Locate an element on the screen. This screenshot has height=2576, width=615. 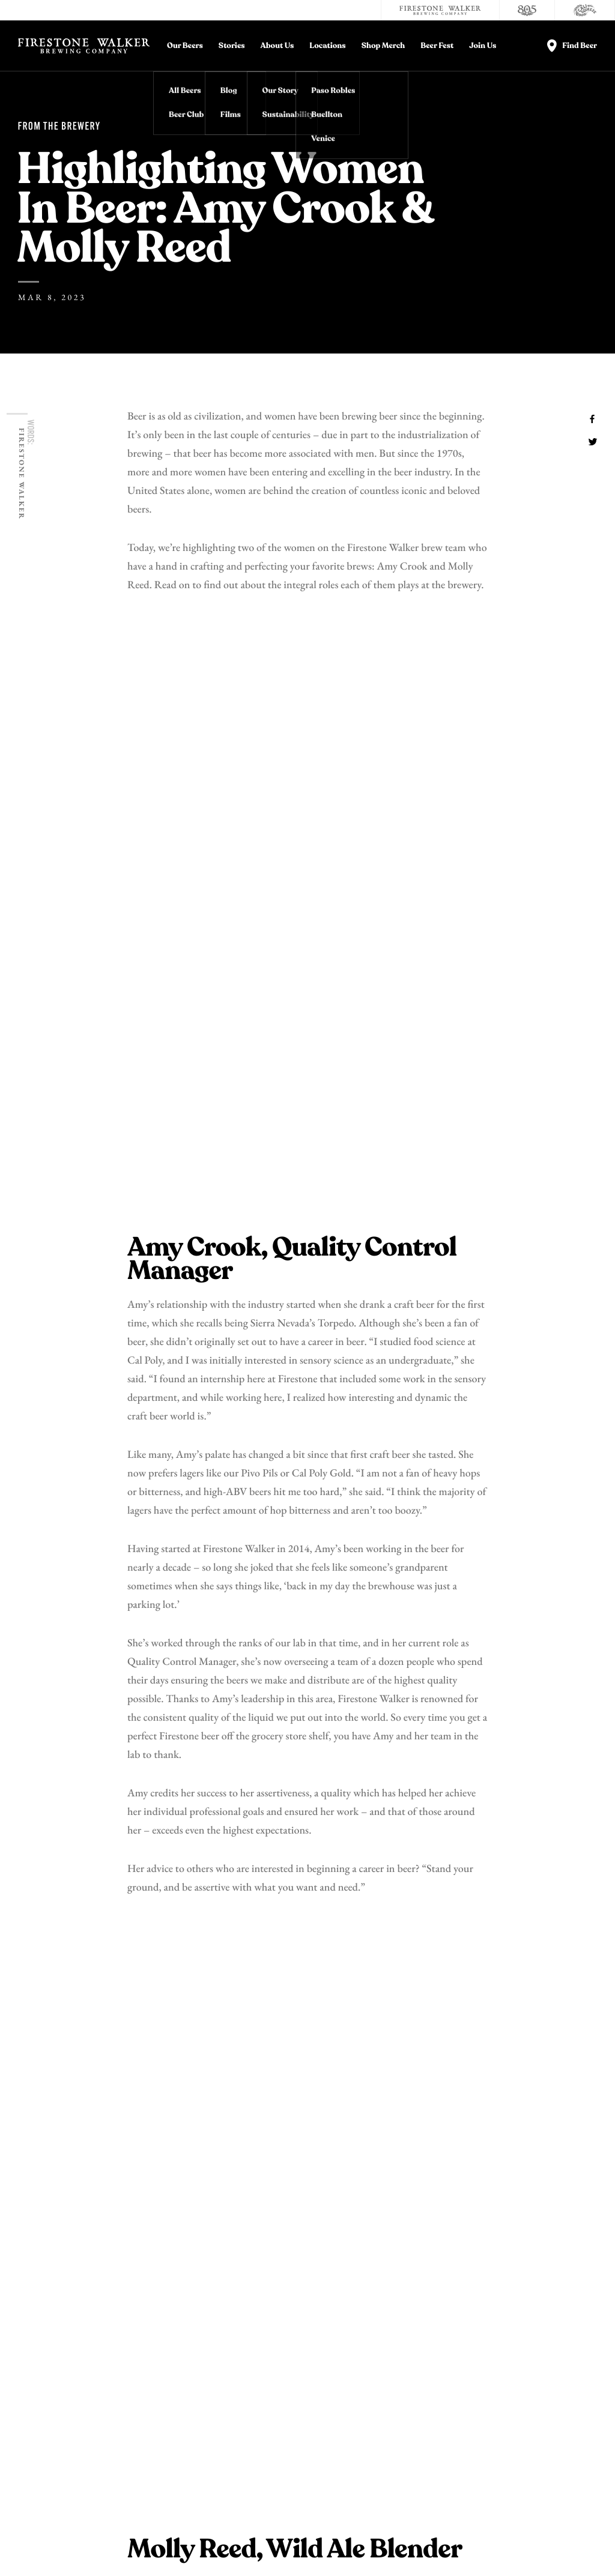
[Firestone Walker Brewing Company] is located at coordinates (440, 10).